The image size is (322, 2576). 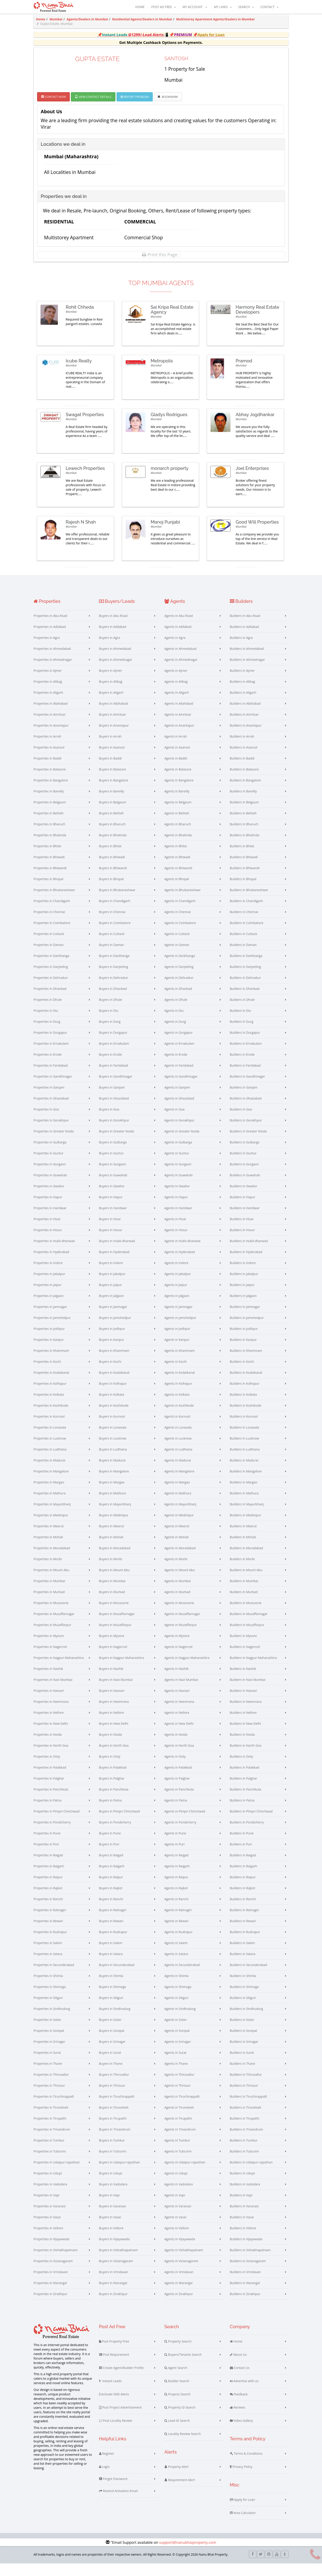 What do you see at coordinates (51, 1054) in the screenshot?
I see `Properties in Ernakulam` at bounding box center [51, 1054].